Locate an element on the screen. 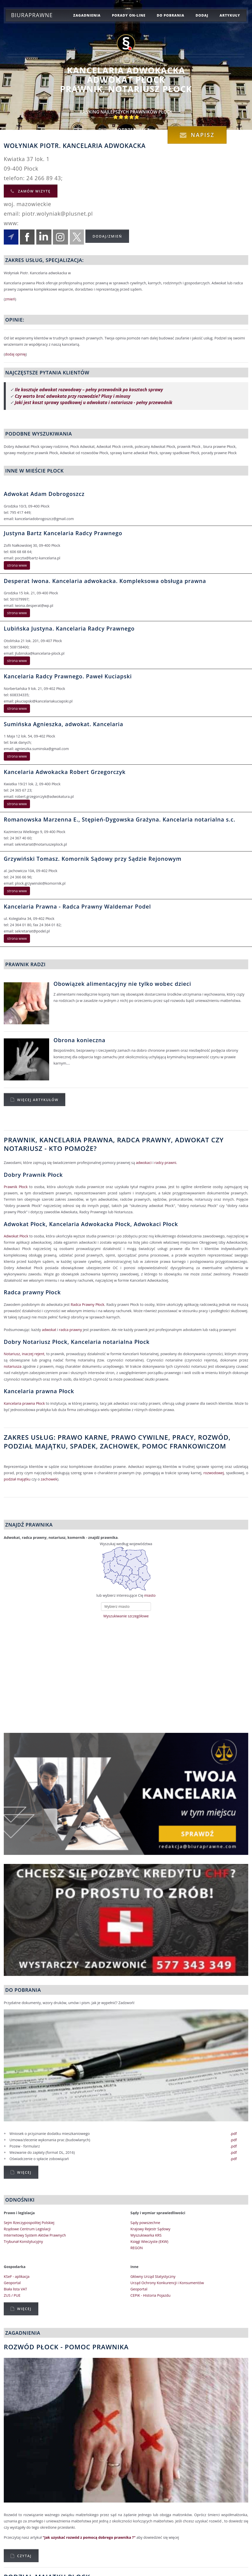 The image size is (252, 2576). REGON is located at coordinates (137, 2247).